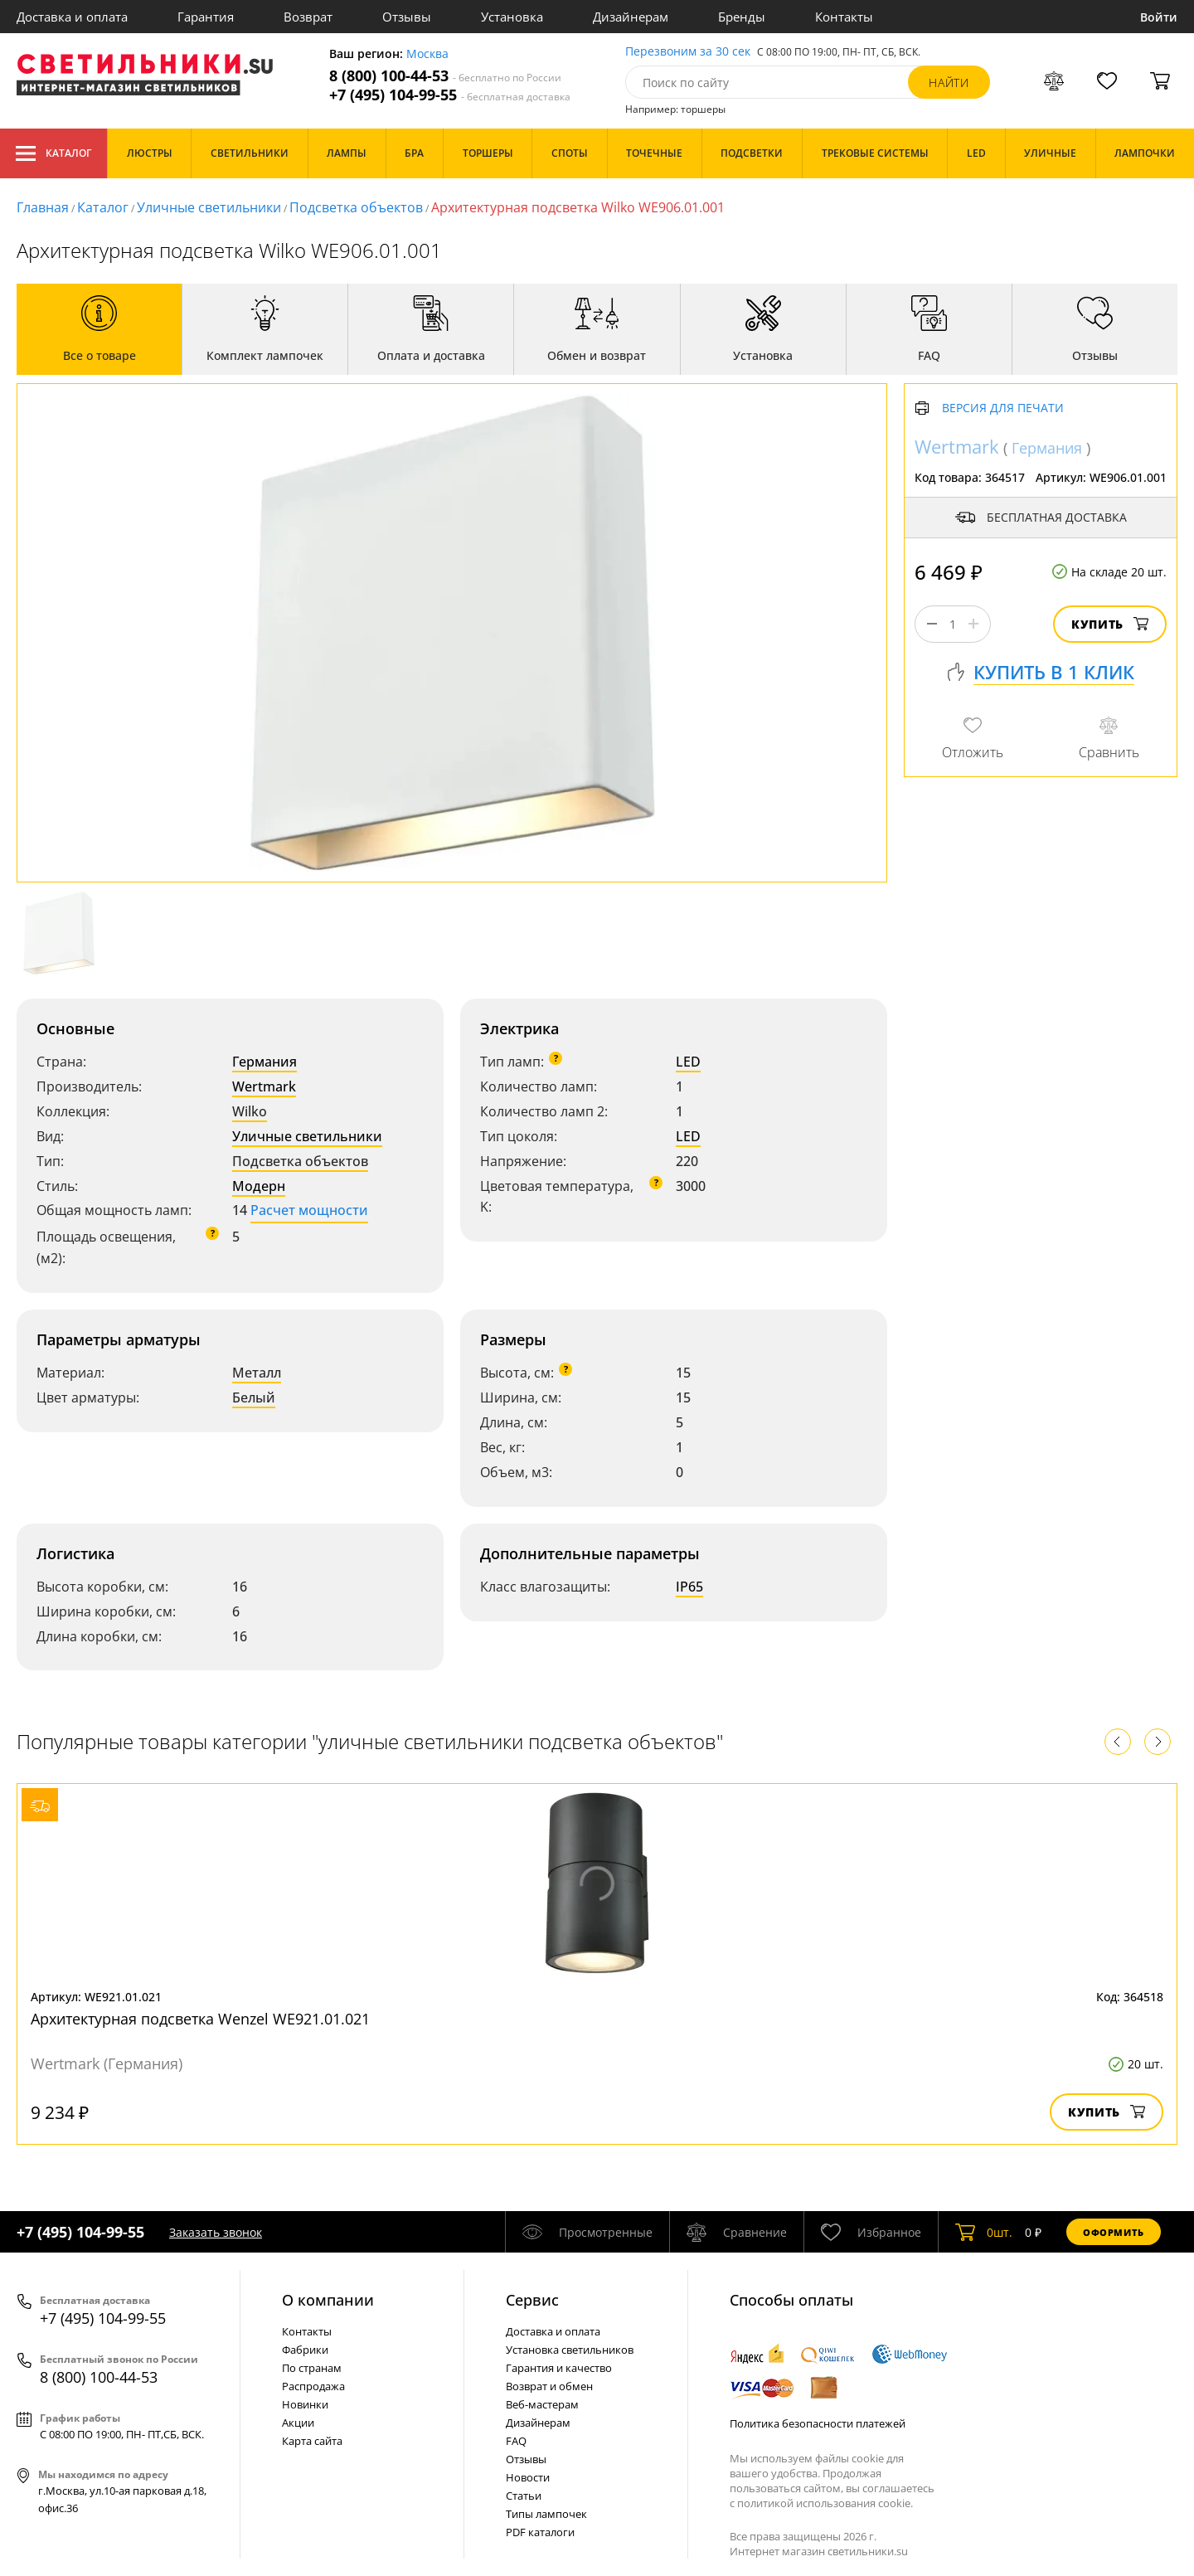  What do you see at coordinates (309, 1210) in the screenshot?
I see `Расчет мощности` at bounding box center [309, 1210].